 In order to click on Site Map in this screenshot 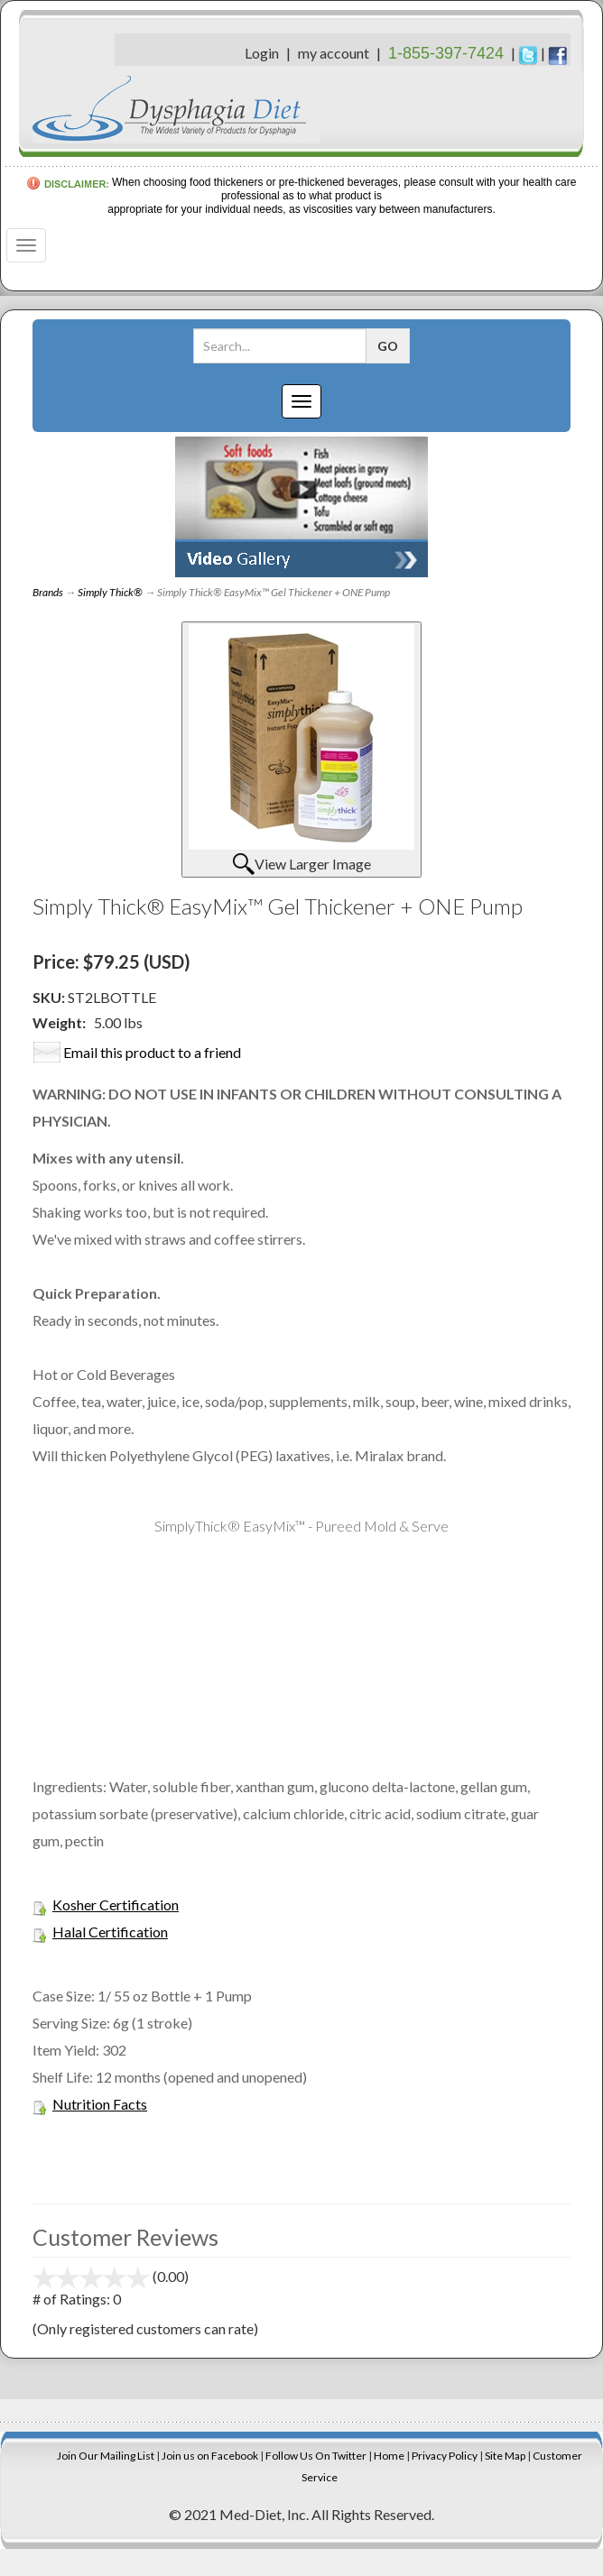, I will do `click(505, 2455)`.